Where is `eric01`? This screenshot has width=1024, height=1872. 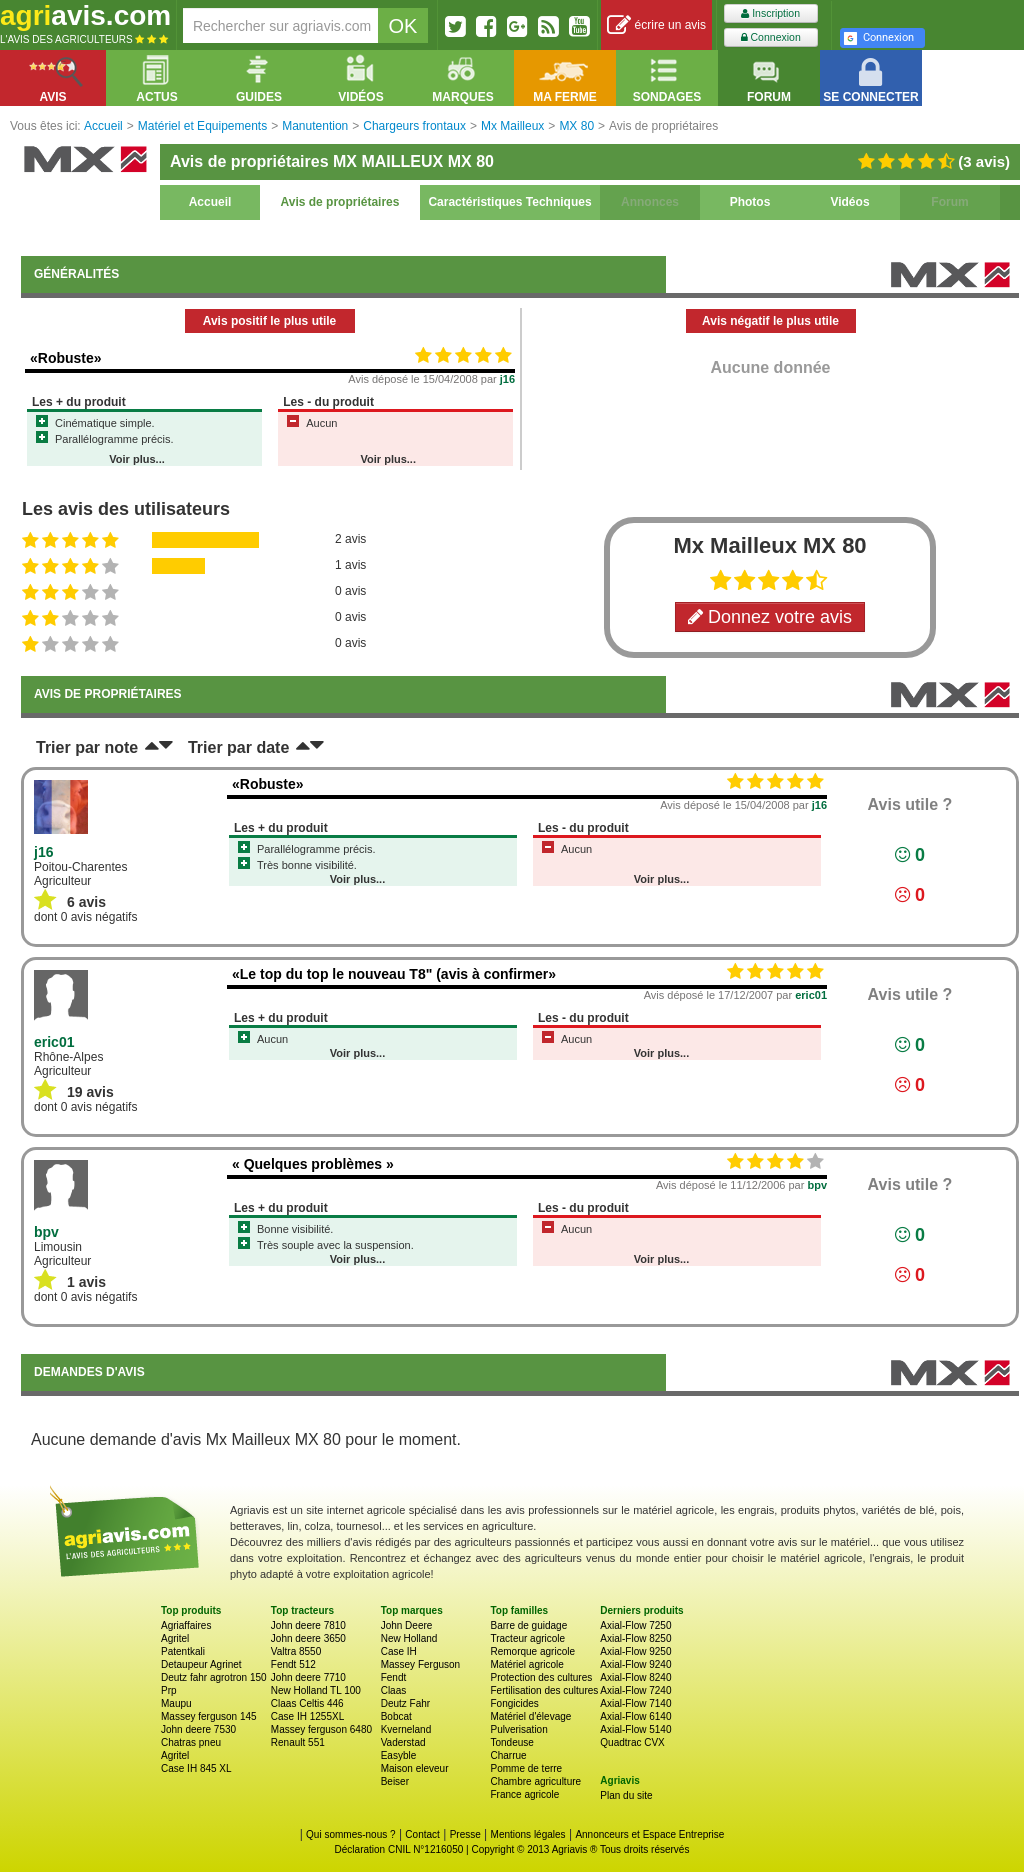
eric01 is located at coordinates (811, 995).